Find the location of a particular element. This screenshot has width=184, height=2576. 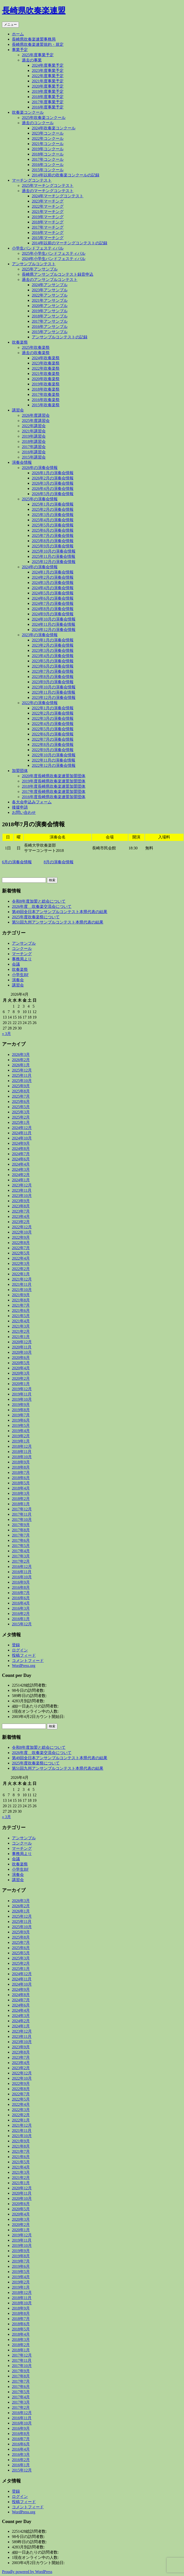

アンサンブル is located at coordinates (24, 943).